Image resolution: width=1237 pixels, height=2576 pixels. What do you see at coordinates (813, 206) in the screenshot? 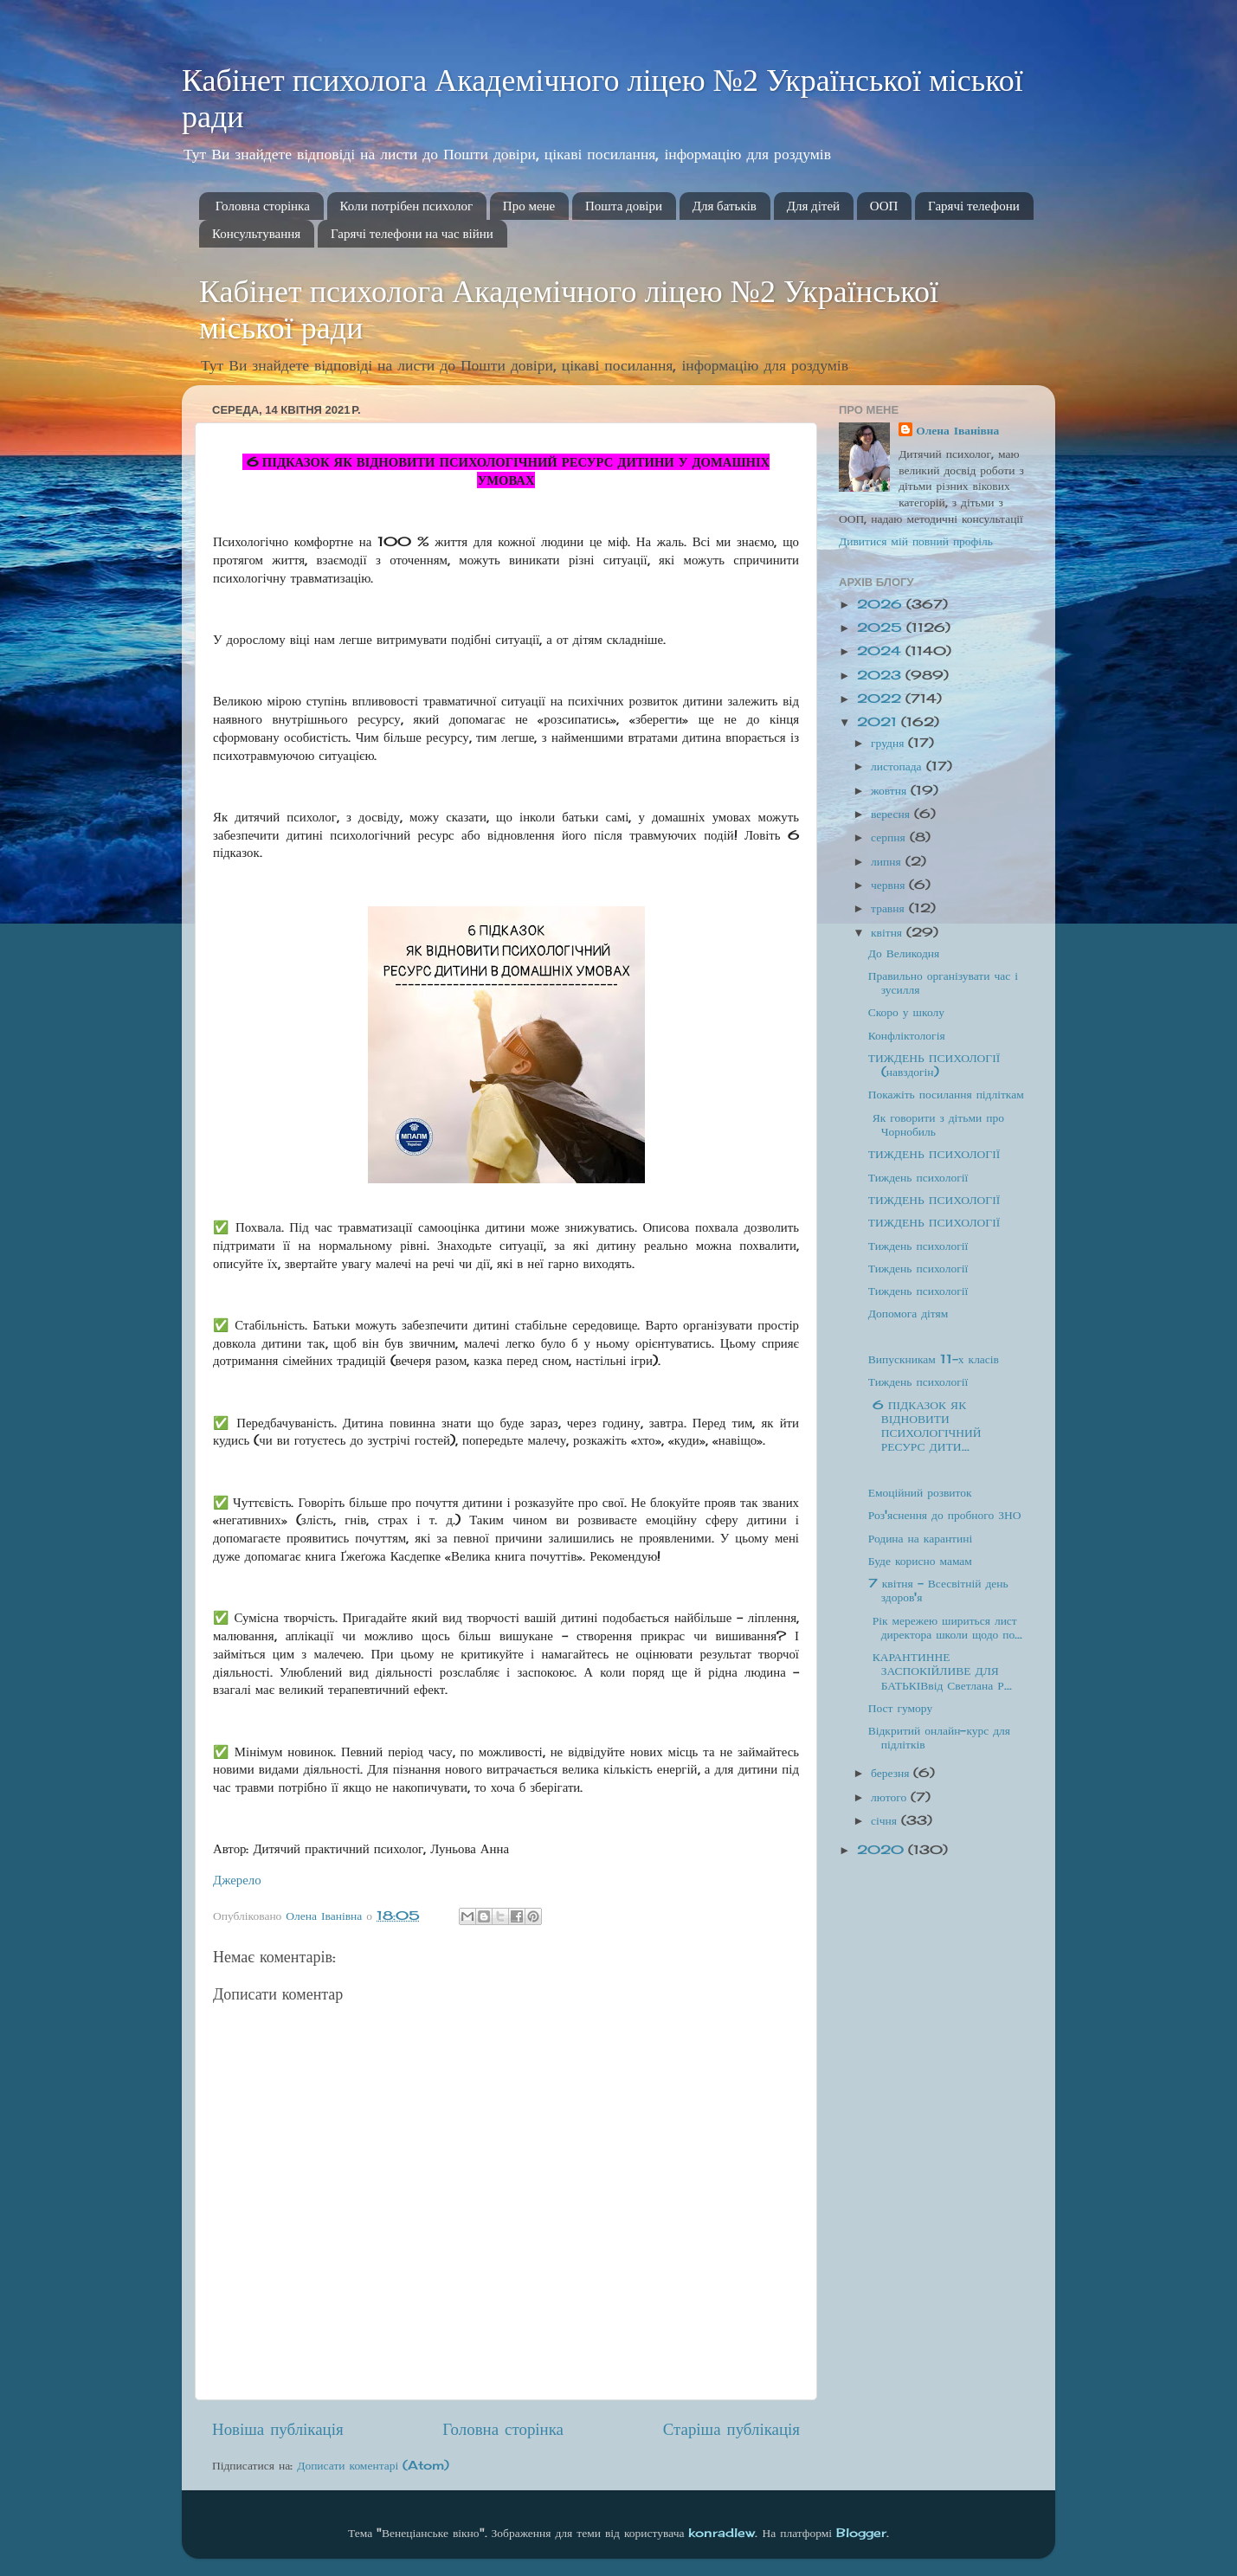
I see `Для дітей` at bounding box center [813, 206].